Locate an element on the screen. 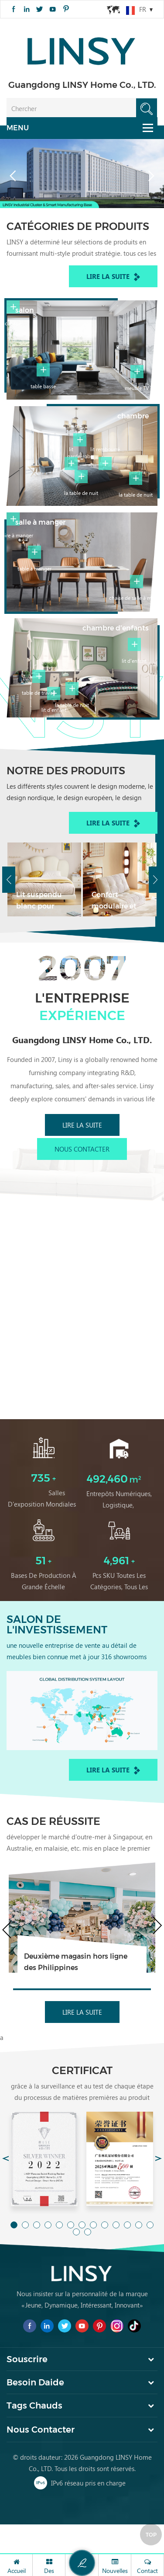 This screenshot has width=164, height=2576. Lire la suite is located at coordinates (113, 276).